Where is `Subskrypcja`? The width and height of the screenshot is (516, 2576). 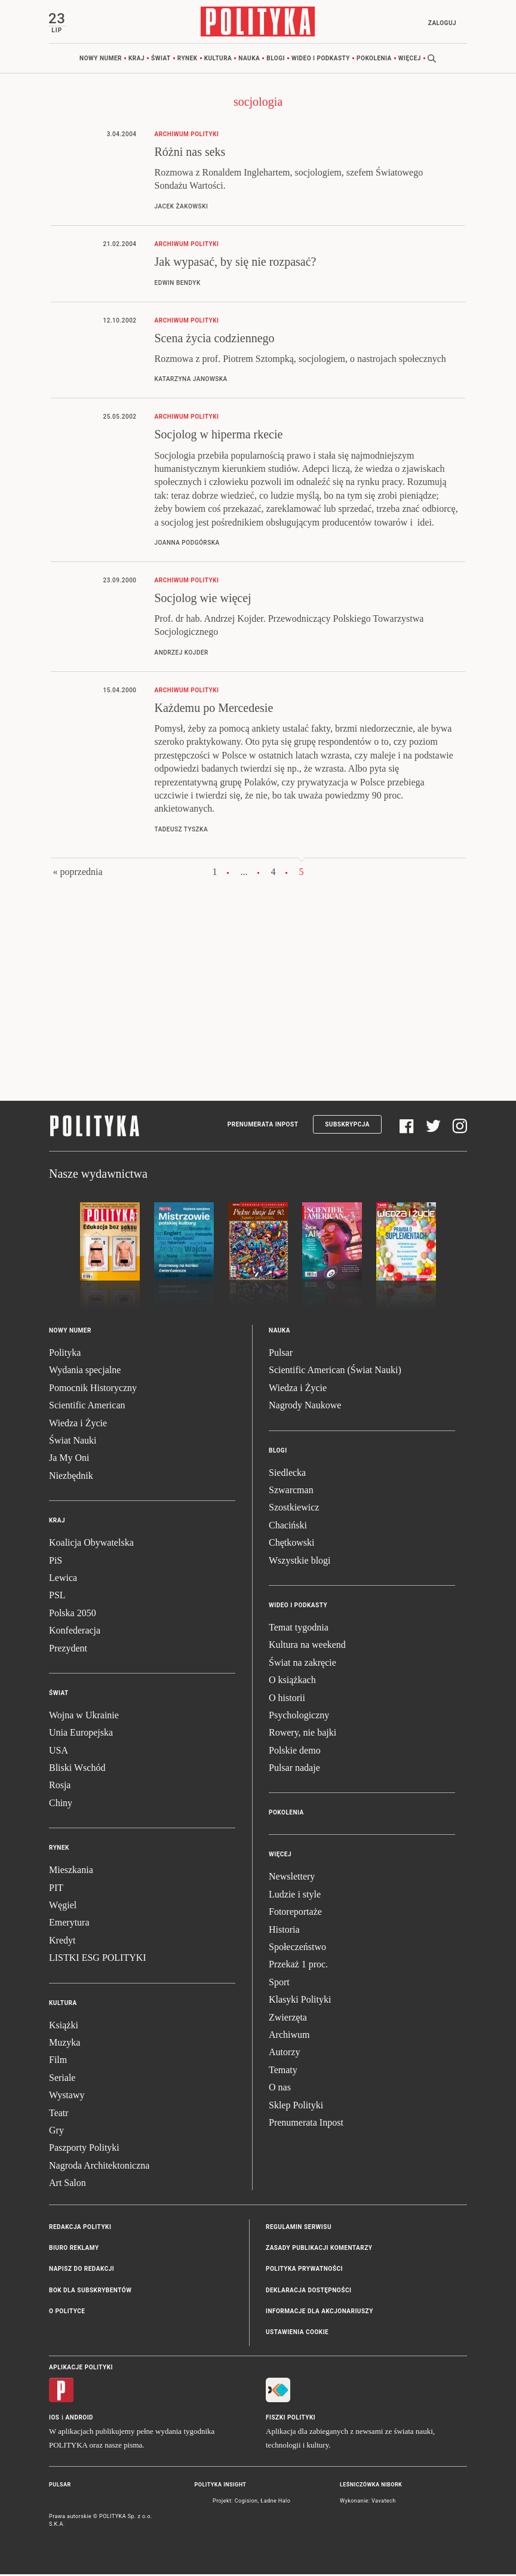
Subskrypcja is located at coordinates (347, 1126).